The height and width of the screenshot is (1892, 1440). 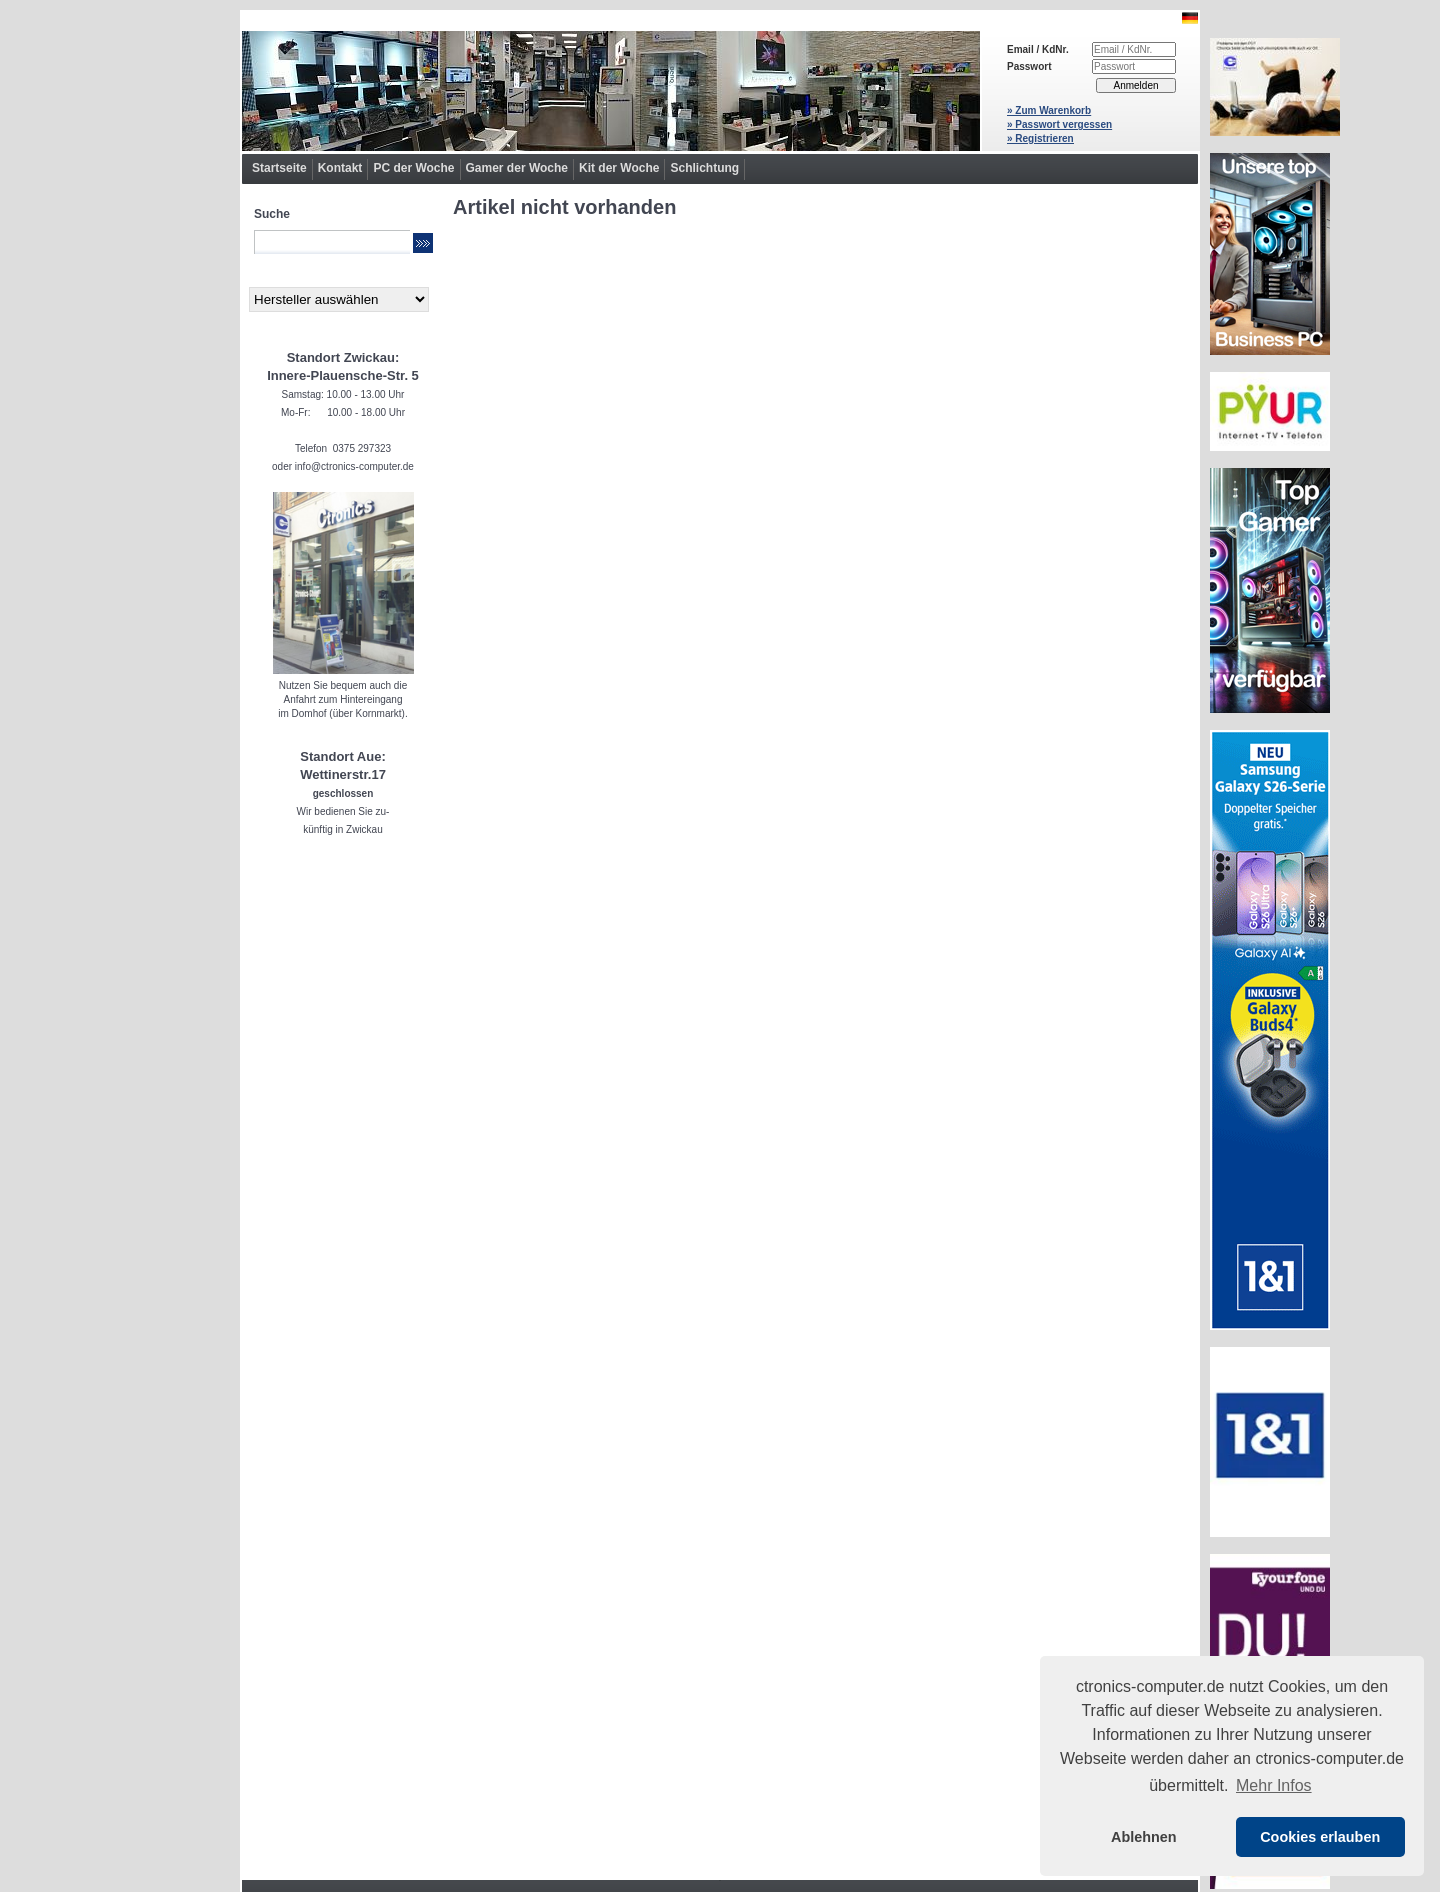 I want to click on [Hersteller], so click(x=339, y=299).